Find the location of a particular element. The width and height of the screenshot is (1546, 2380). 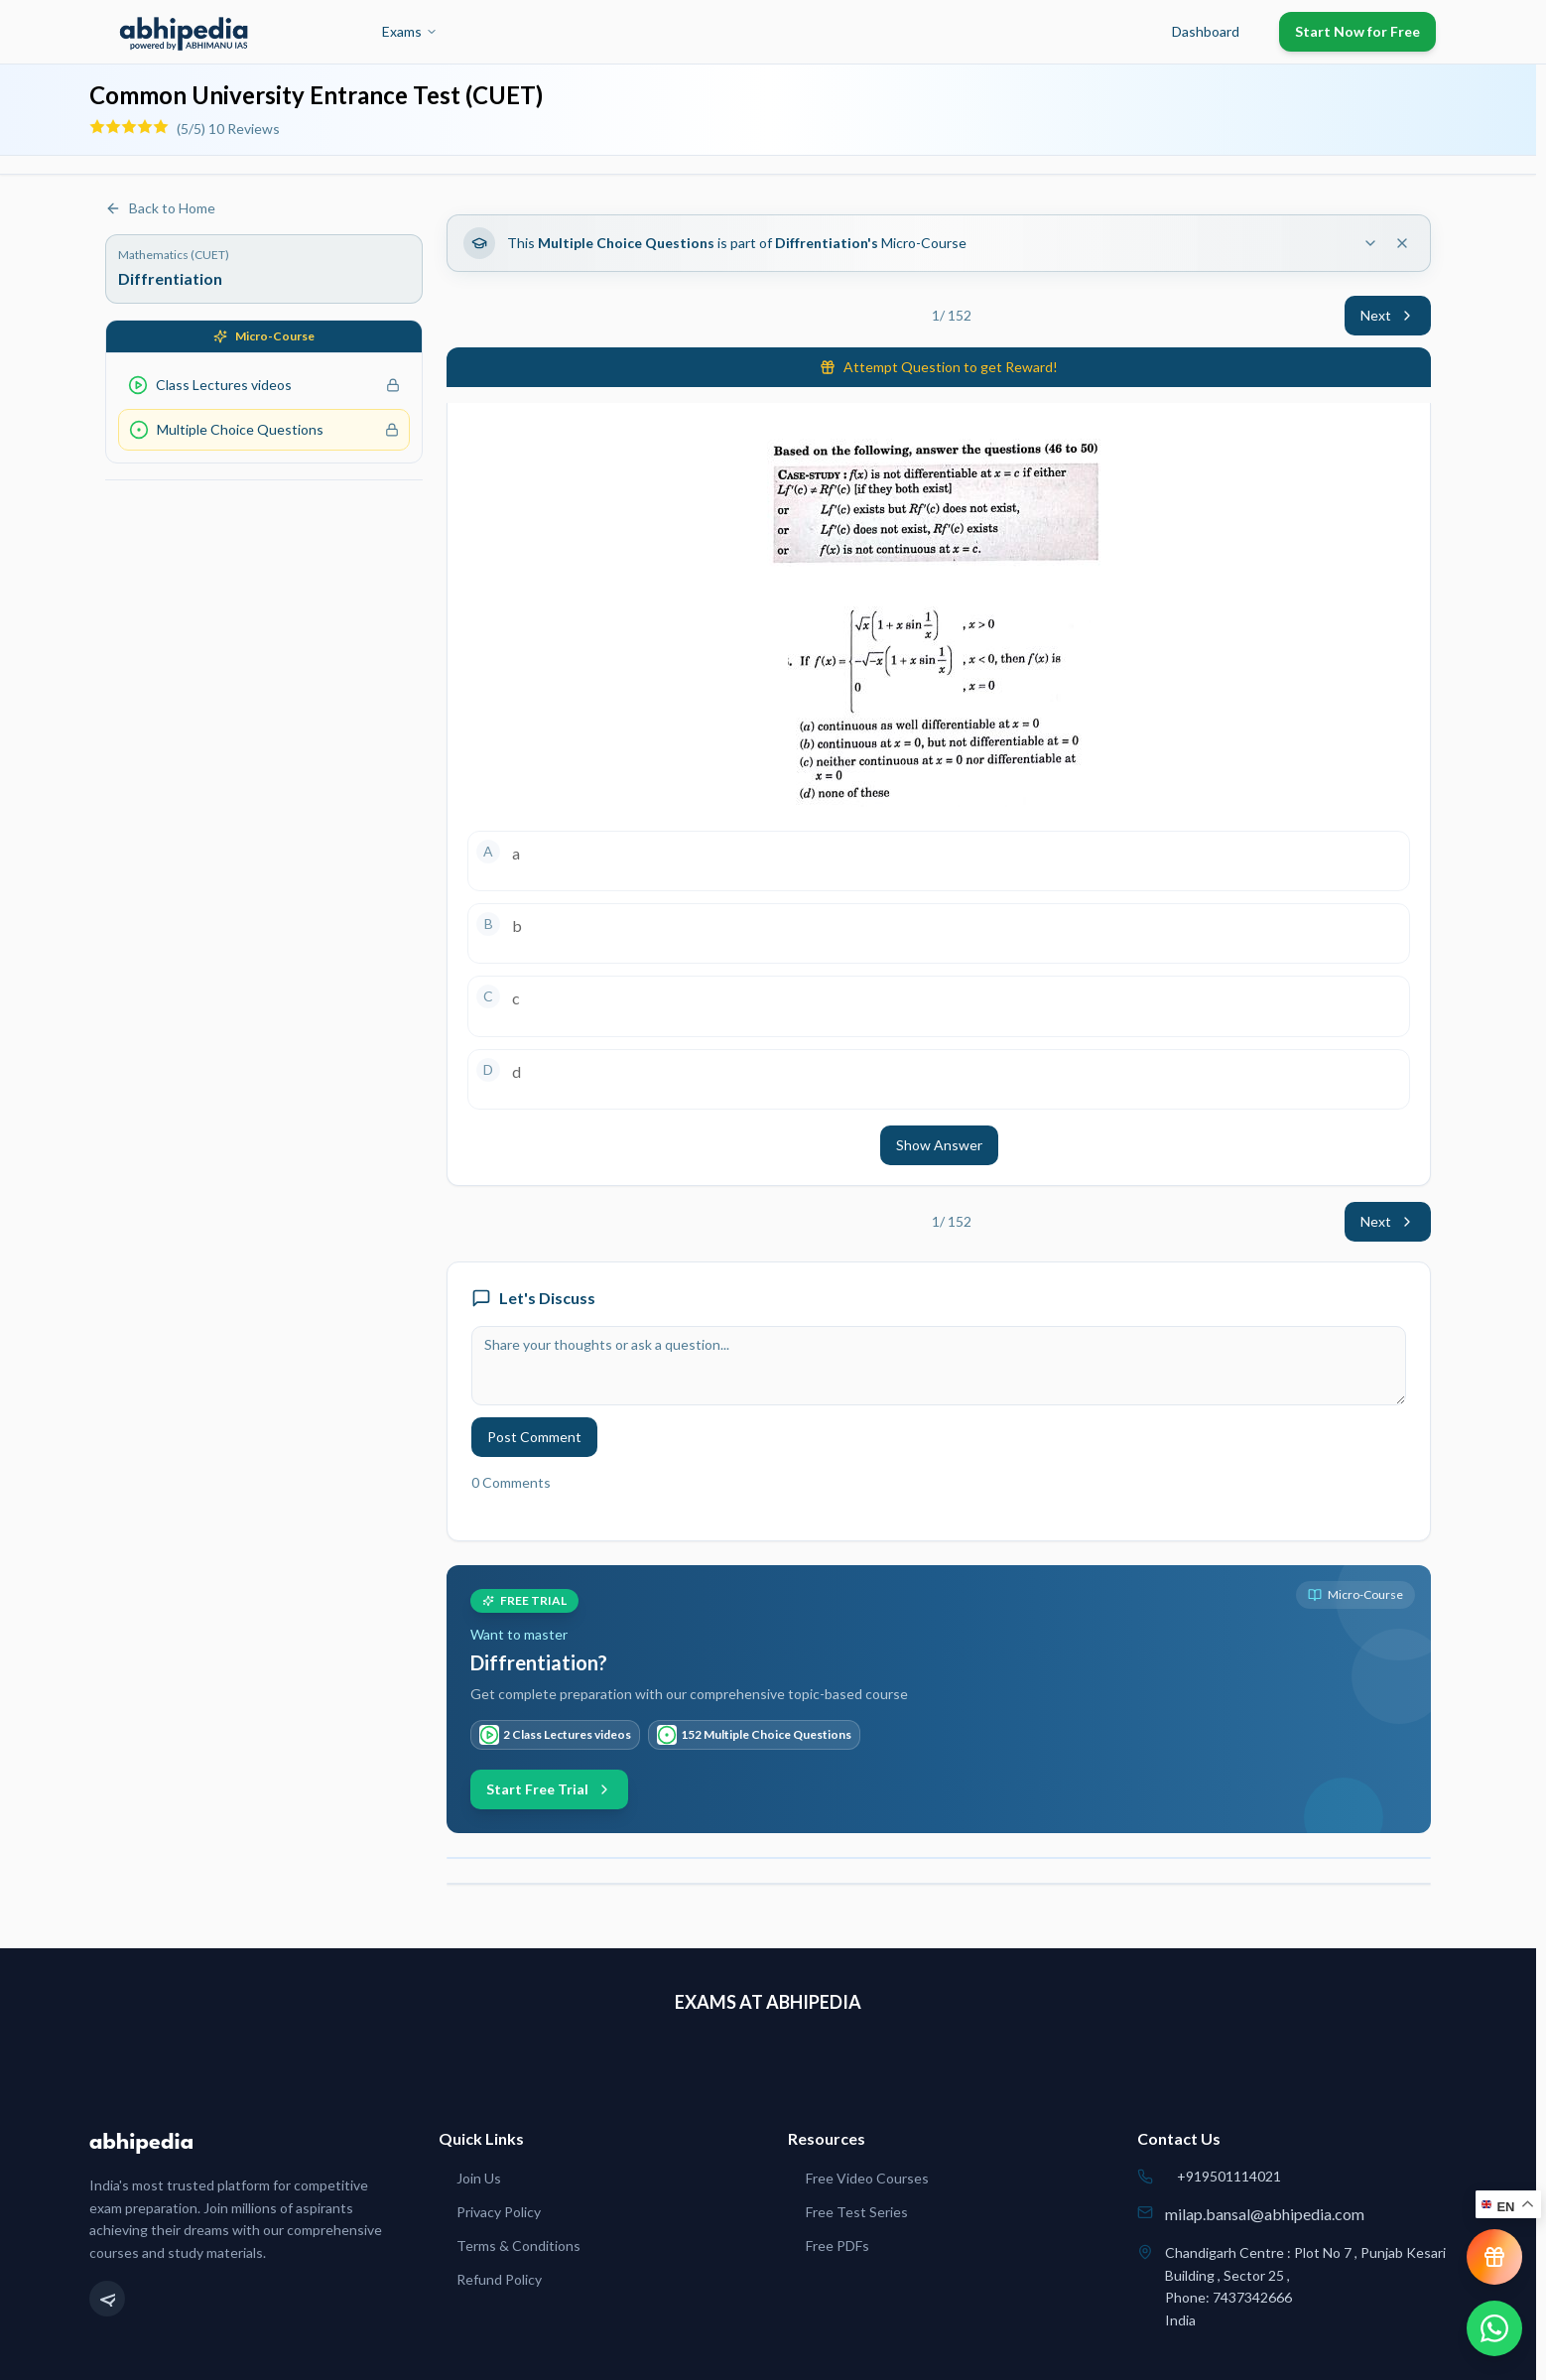

Dashboard is located at coordinates (1205, 31).